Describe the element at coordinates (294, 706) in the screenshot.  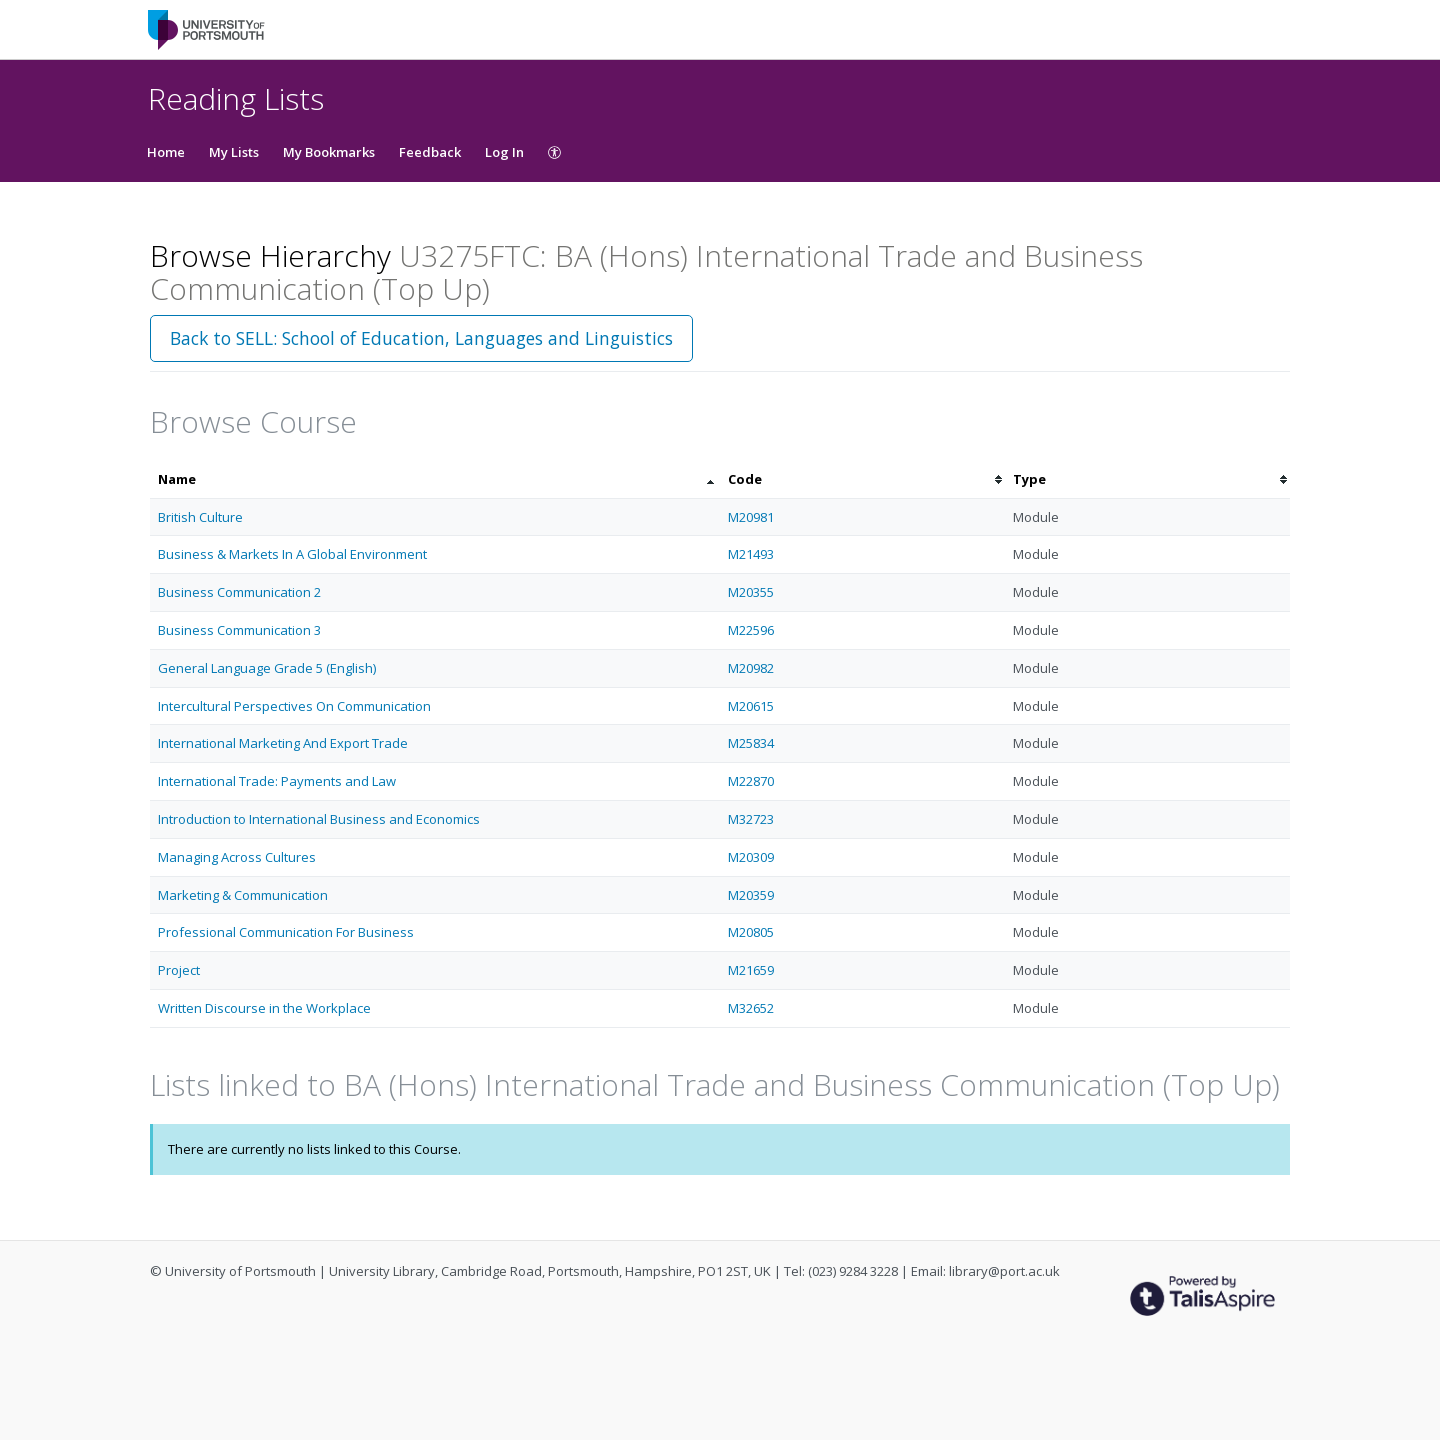
I see `Intercultural Perspectives On Communication` at that location.